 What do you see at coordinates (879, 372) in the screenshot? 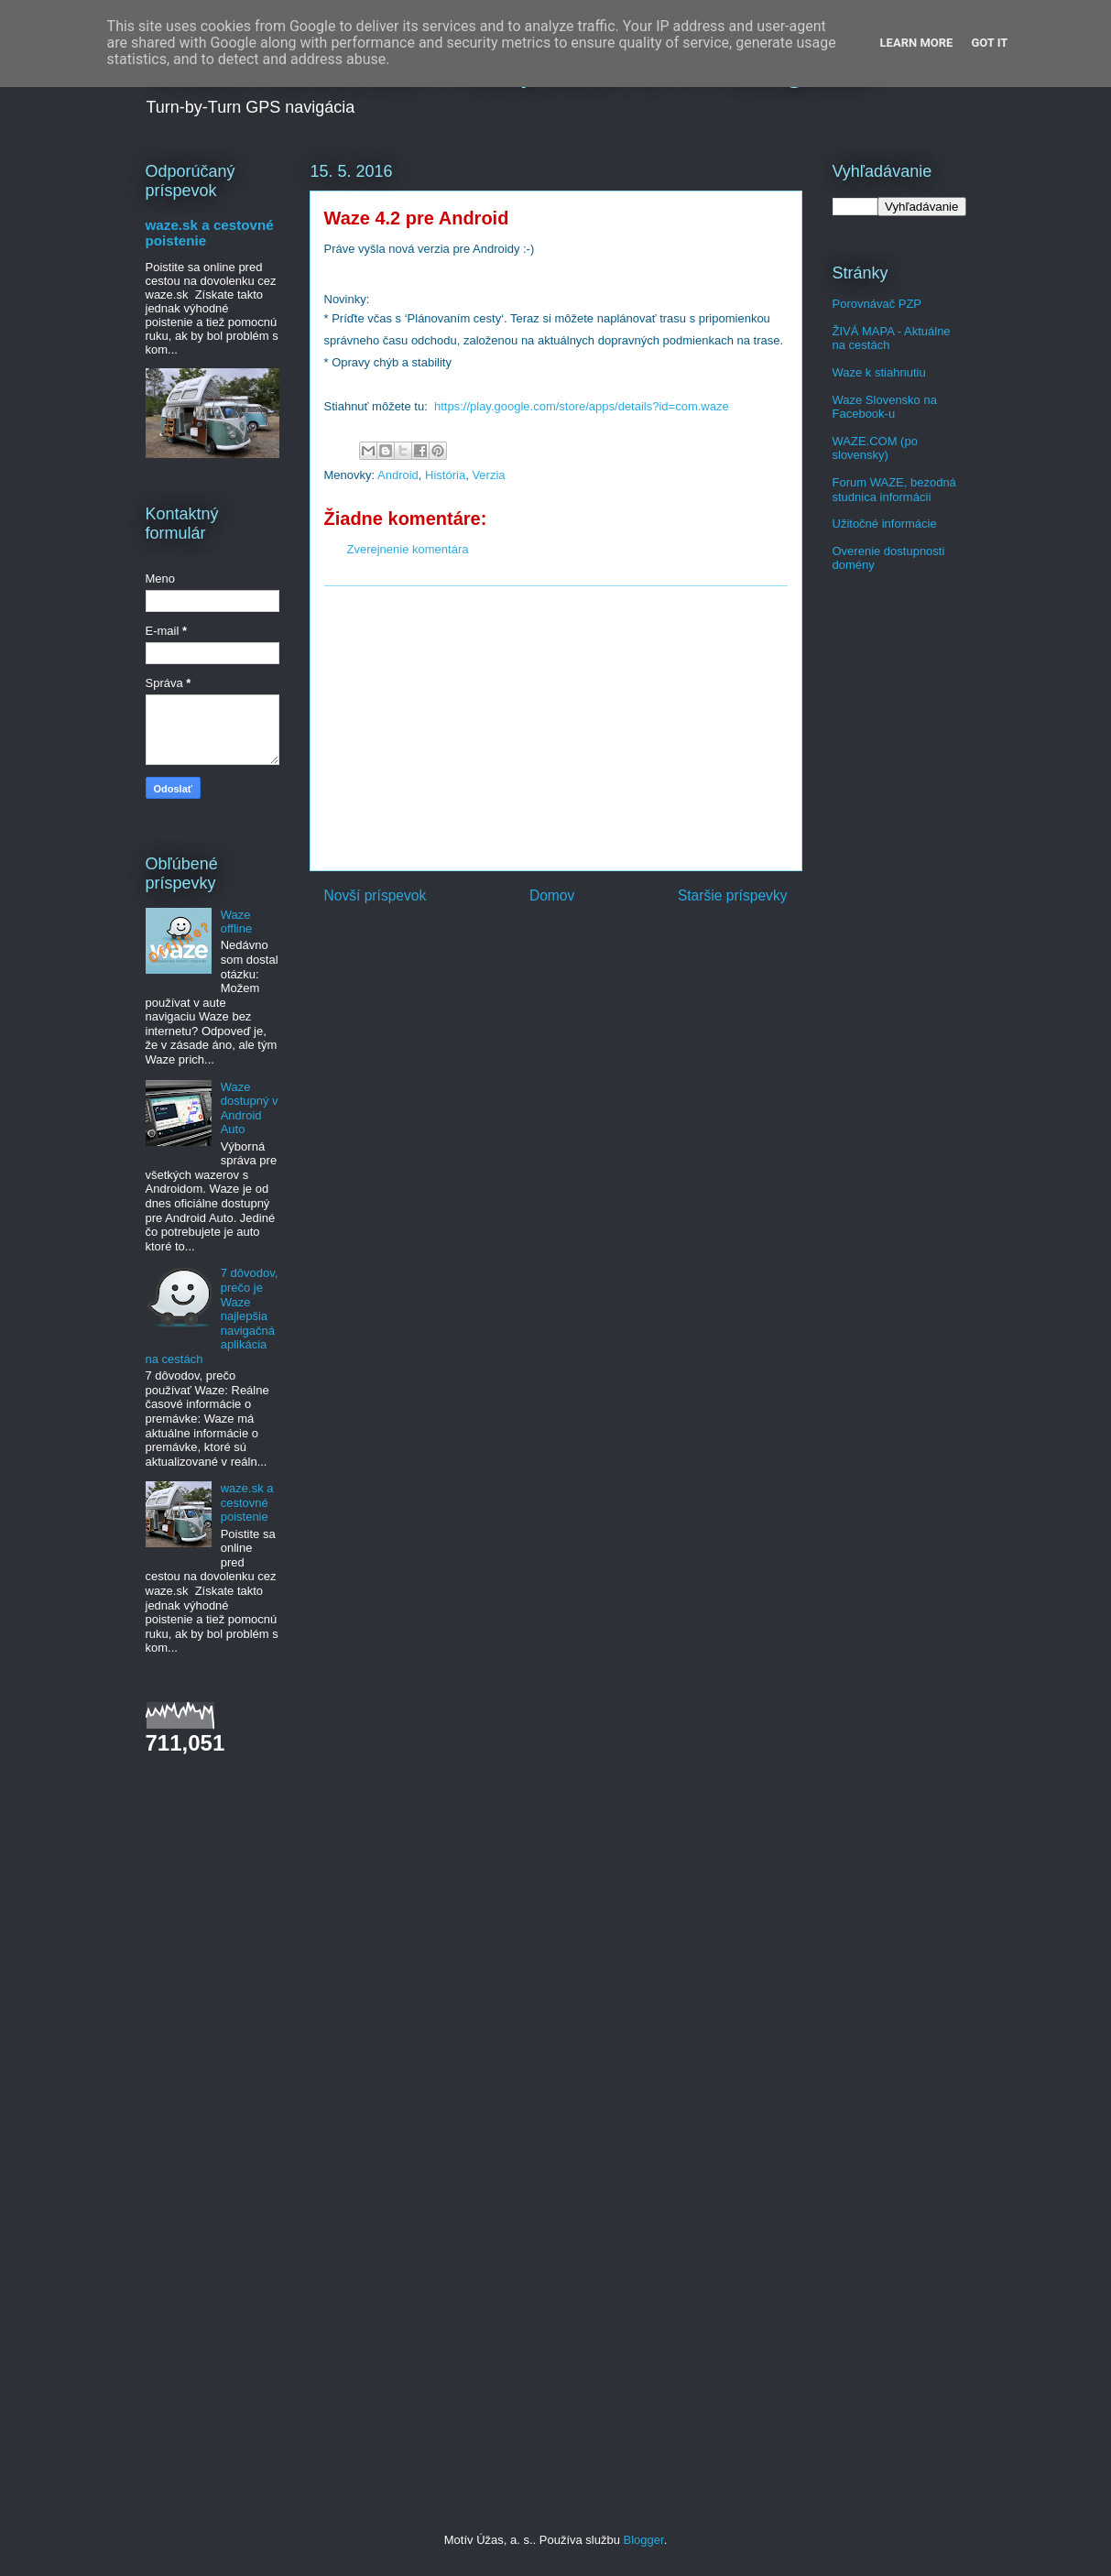
I see `Waze k stiahnutiu` at bounding box center [879, 372].